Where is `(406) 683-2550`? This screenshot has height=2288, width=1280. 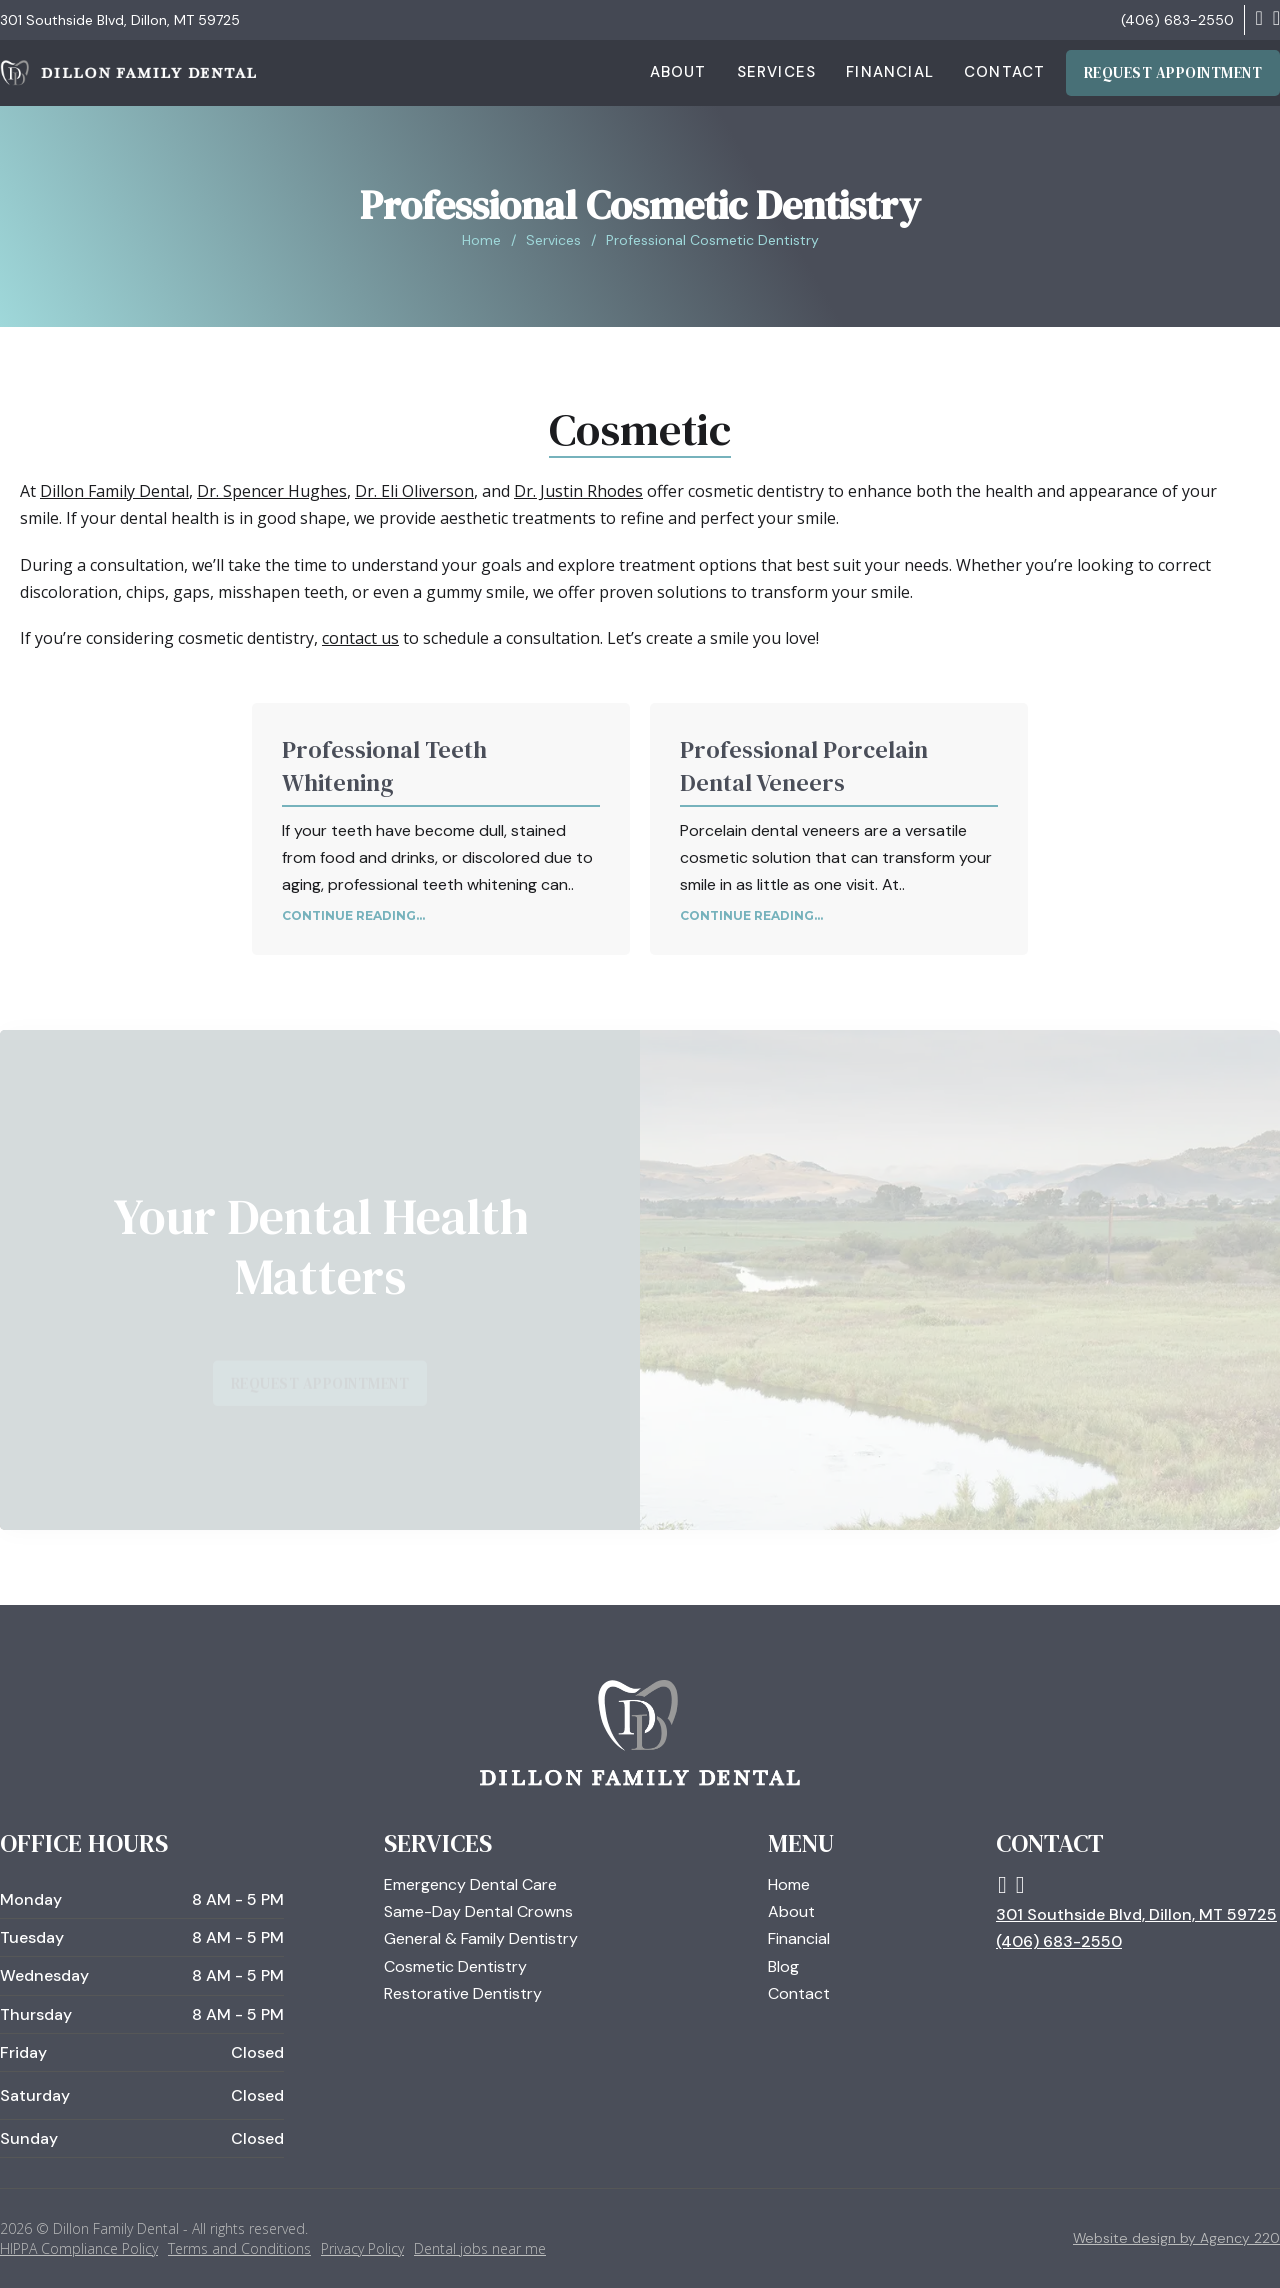 (406) 683-2550 is located at coordinates (1177, 20).